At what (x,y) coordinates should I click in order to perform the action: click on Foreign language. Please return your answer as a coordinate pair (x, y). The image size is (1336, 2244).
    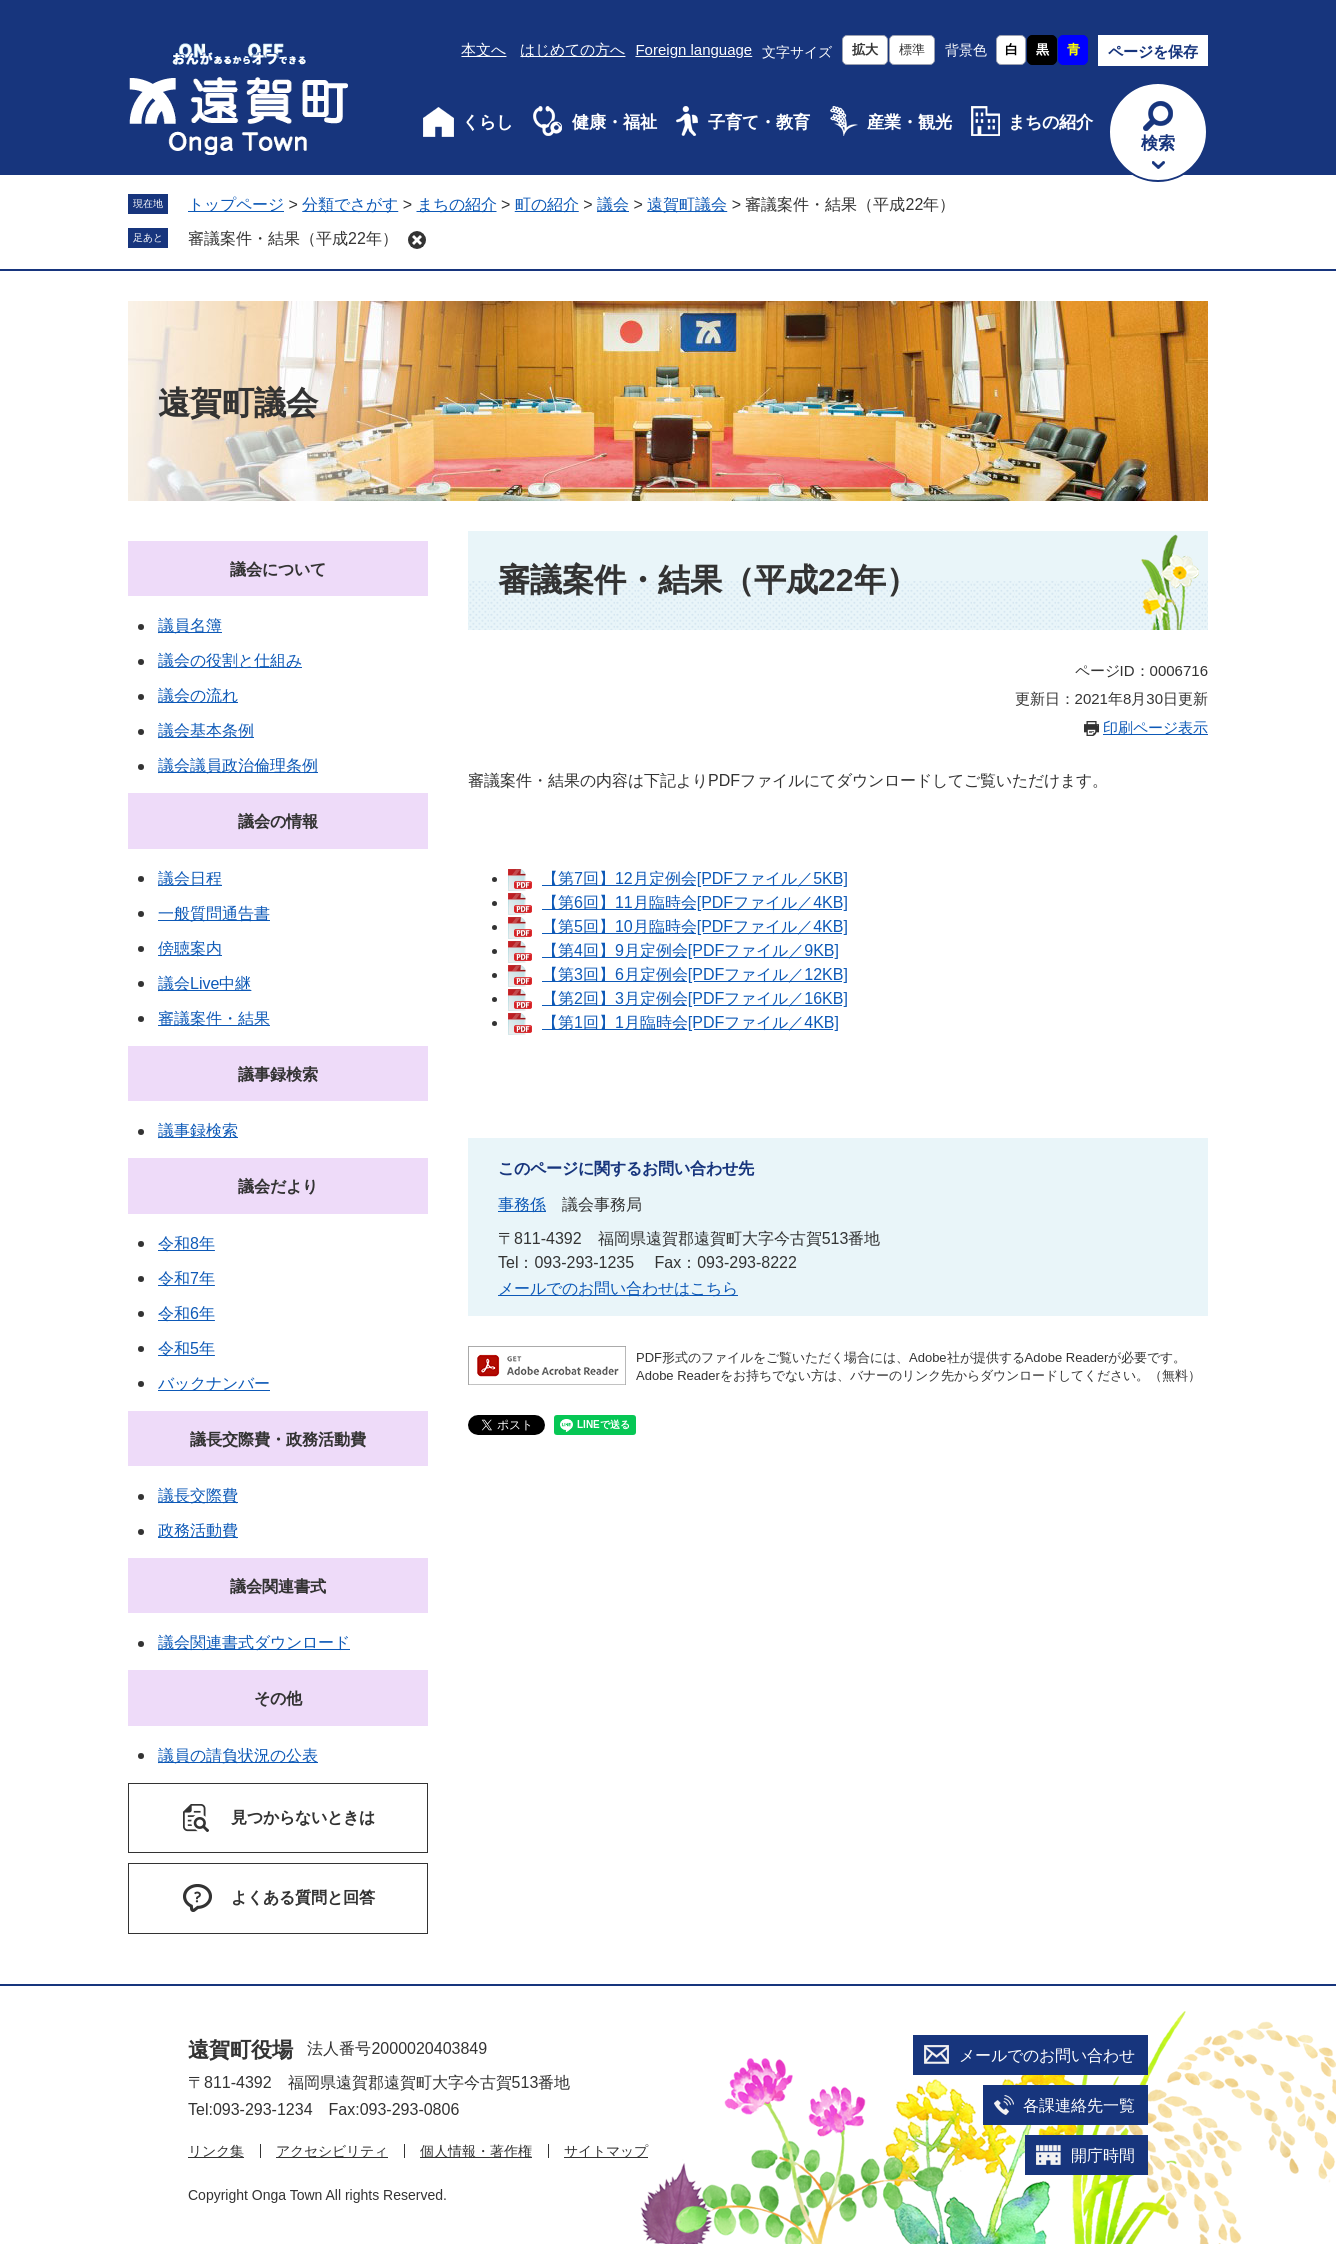
    Looking at the image, I should click on (693, 49).